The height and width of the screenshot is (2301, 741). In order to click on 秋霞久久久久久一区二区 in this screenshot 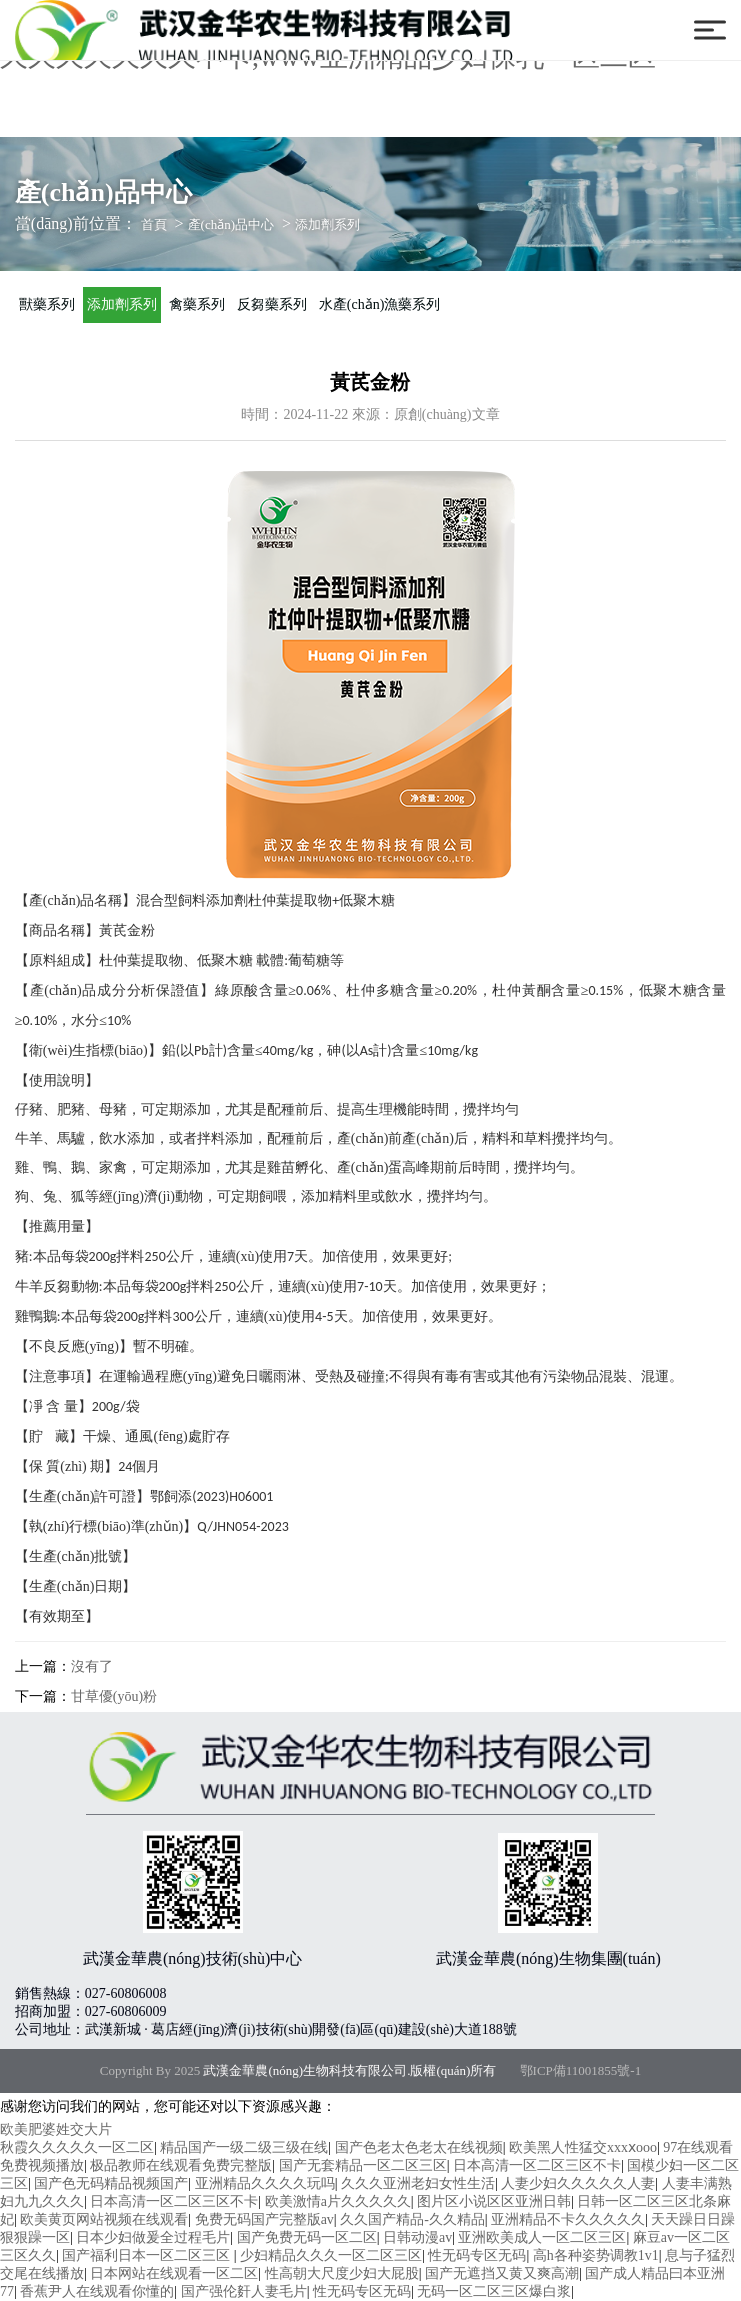, I will do `click(77, 2147)`.